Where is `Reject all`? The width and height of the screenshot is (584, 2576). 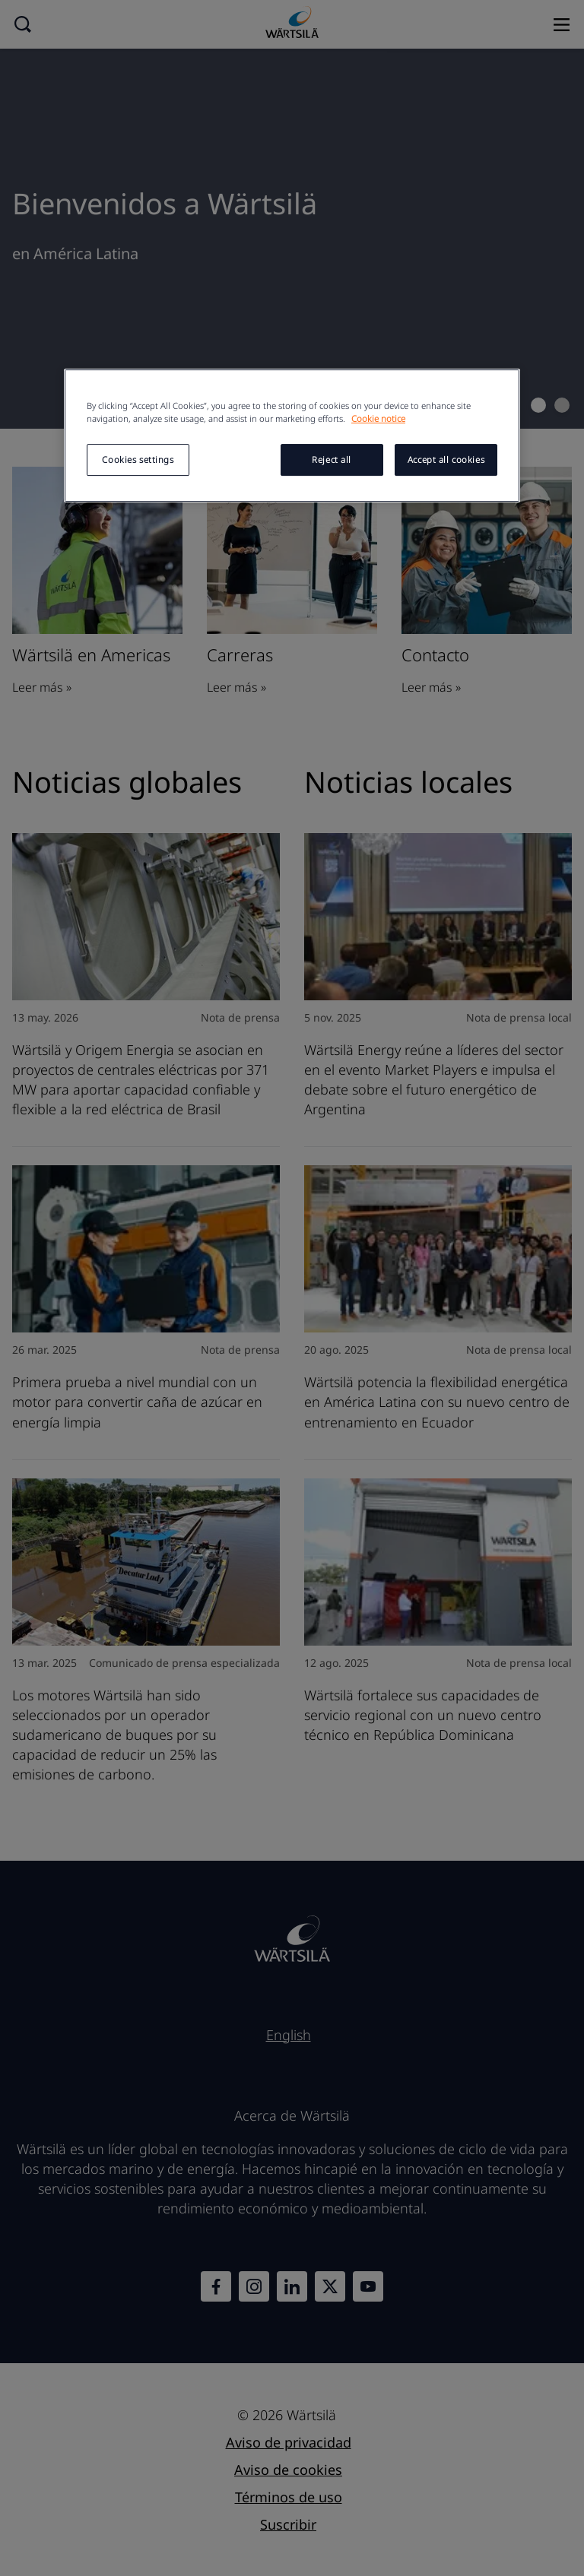 Reject all is located at coordinates (331, 460).